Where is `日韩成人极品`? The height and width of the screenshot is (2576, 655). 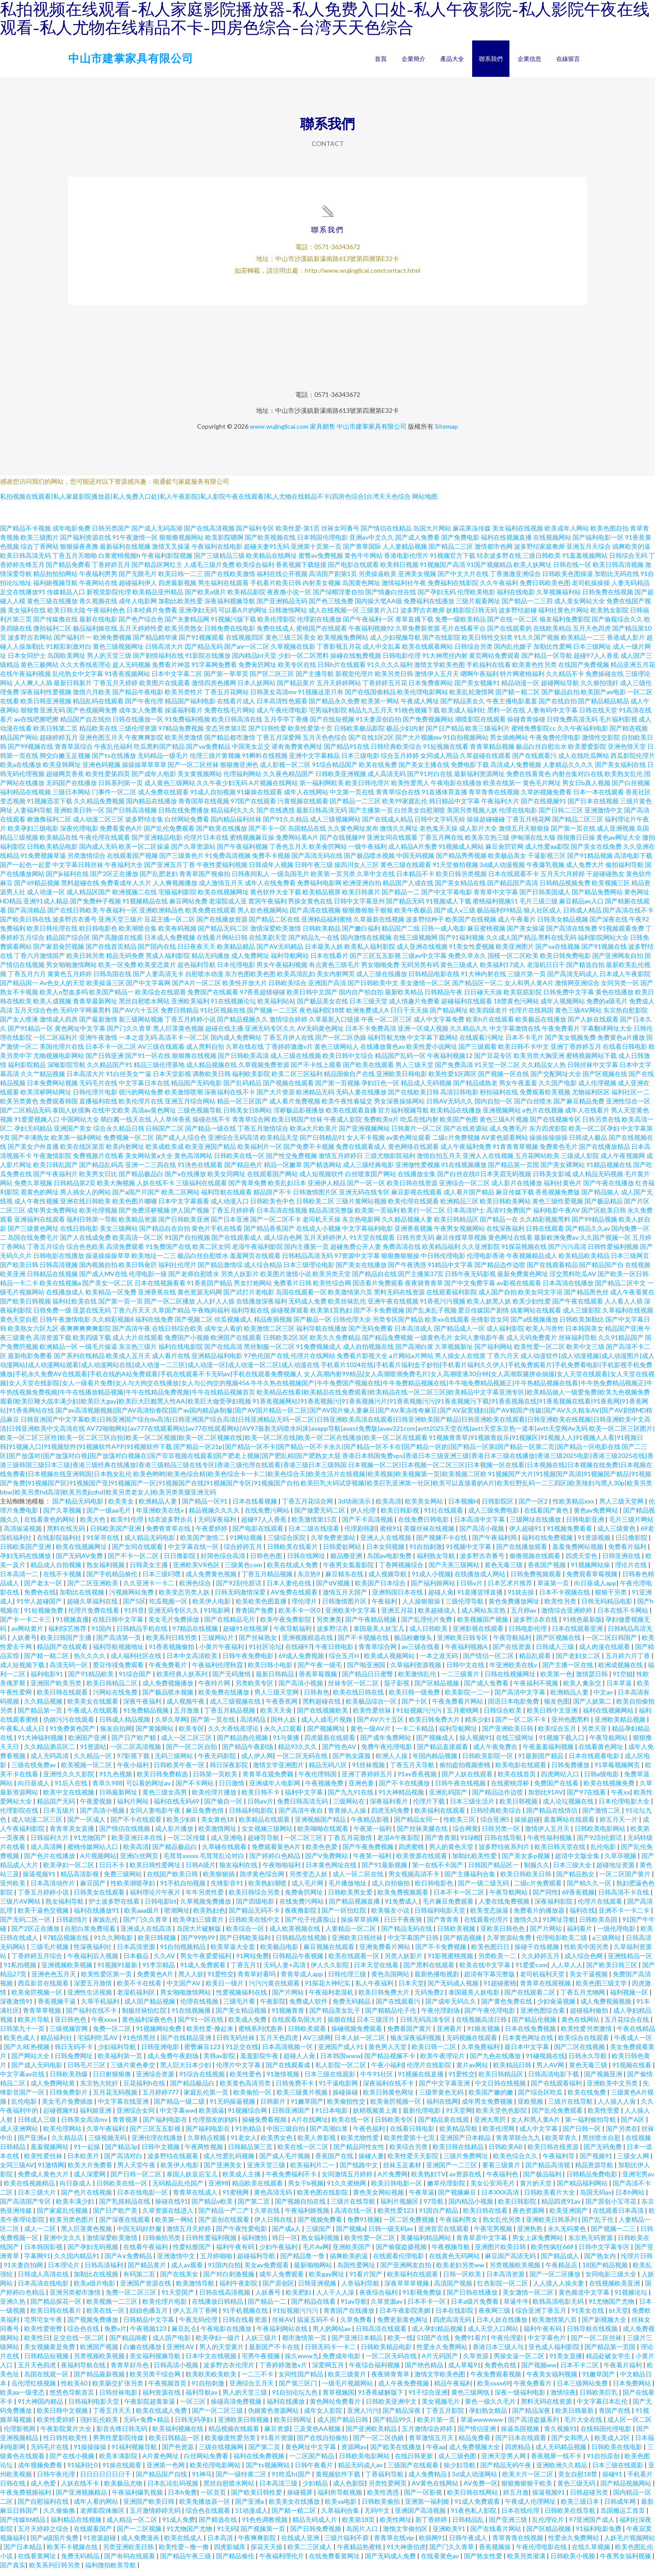 日韩成人极品 is located at coordinates (588, 1144).